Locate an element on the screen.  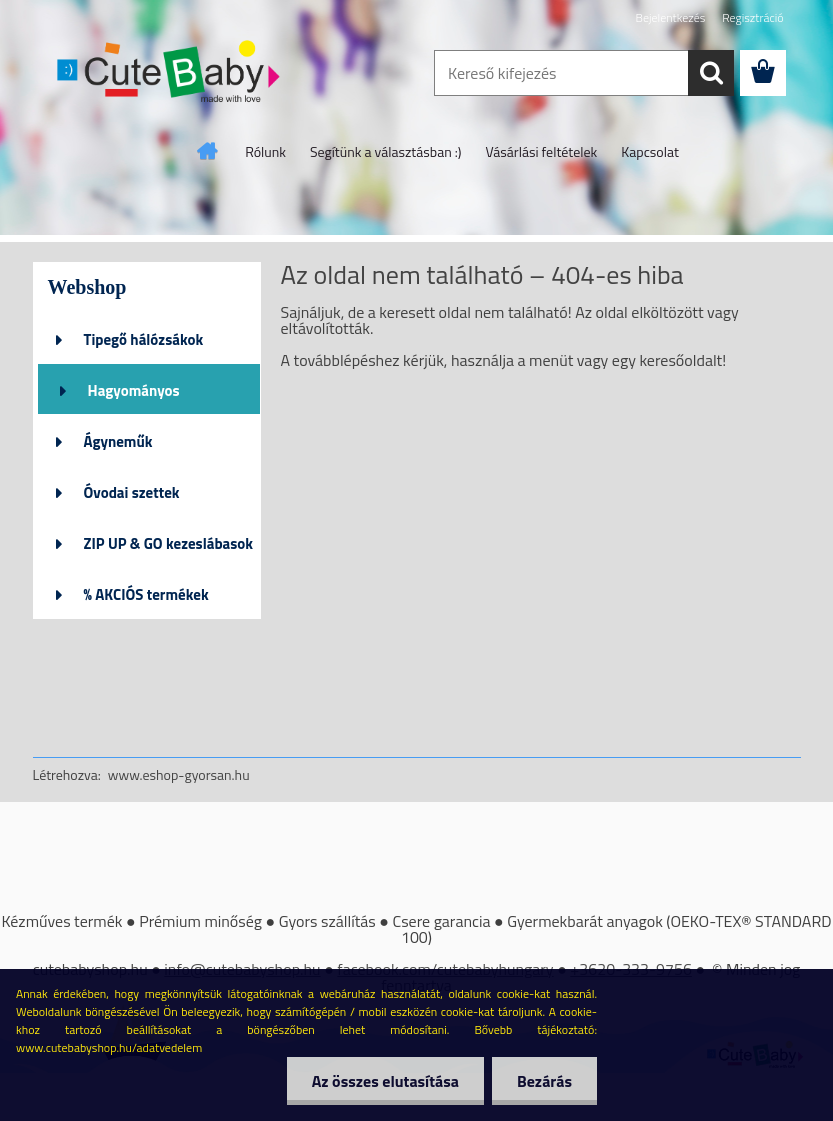
[Homepage] is located at coordinates (208, 151).